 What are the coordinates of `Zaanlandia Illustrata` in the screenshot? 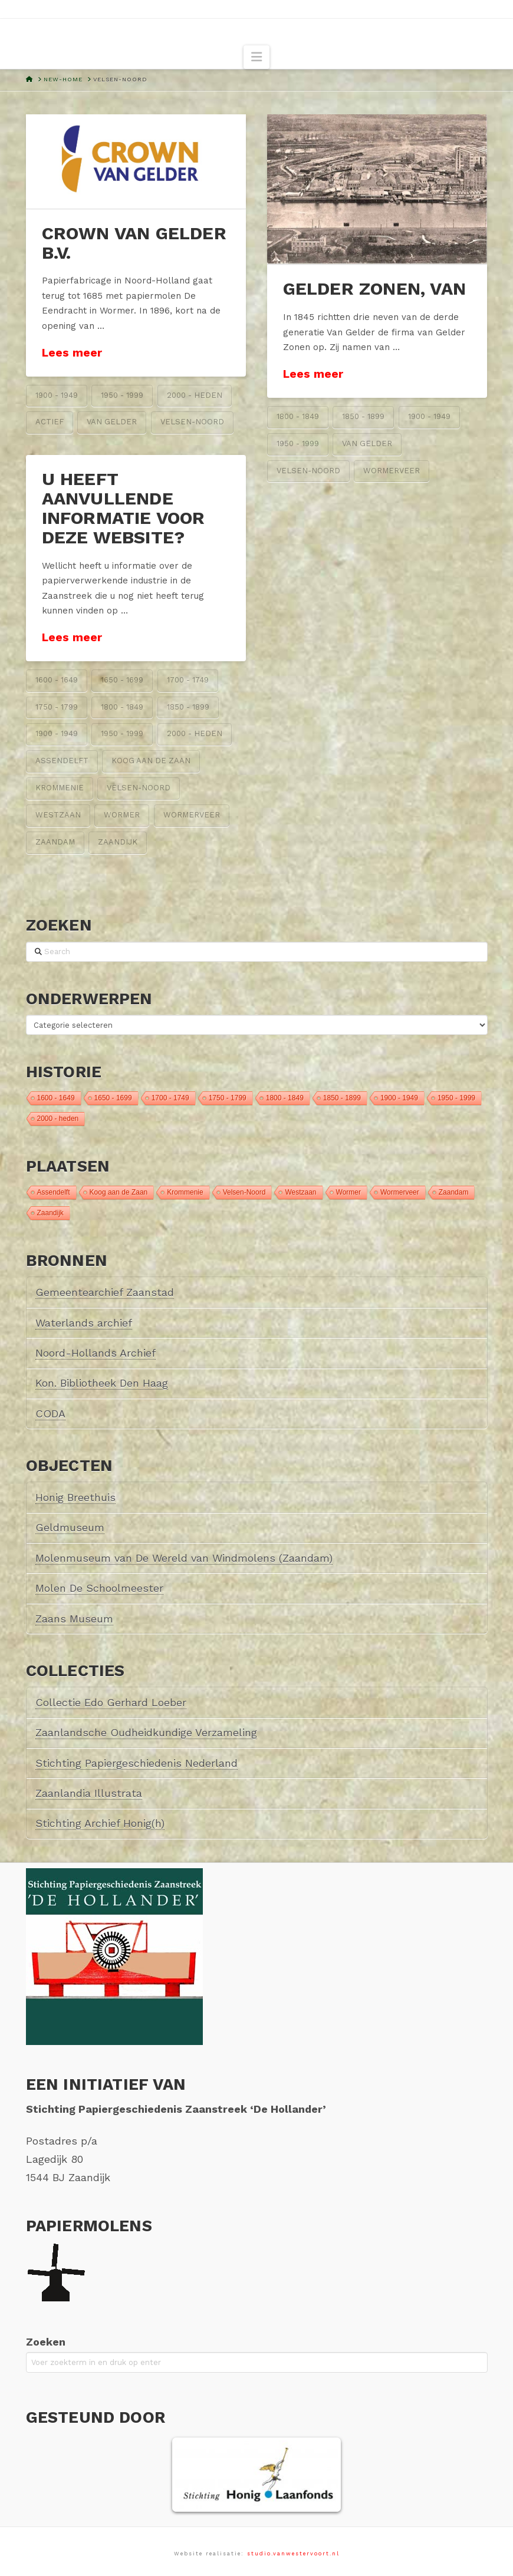 It's located at (88, 1793).